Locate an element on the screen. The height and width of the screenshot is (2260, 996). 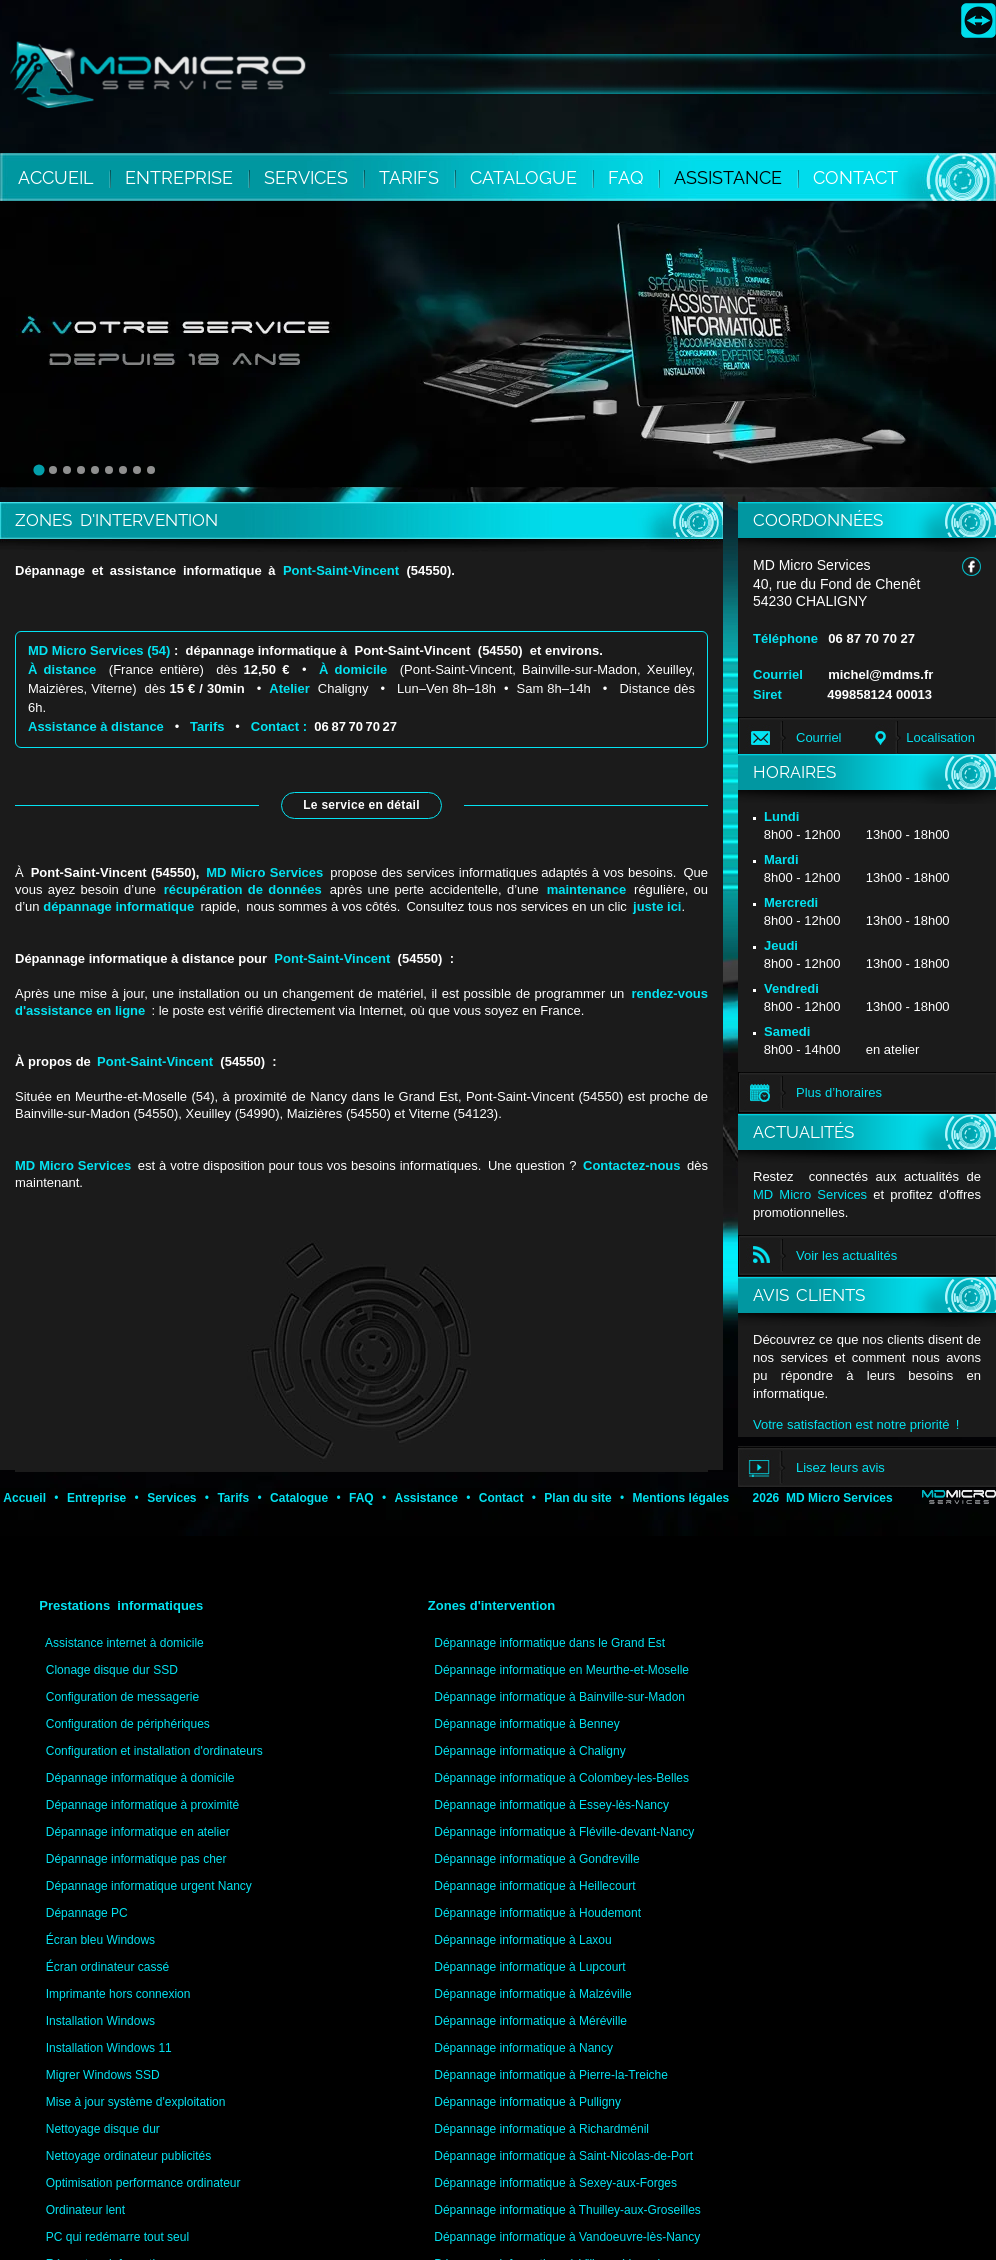
Mise à jour système d'exploitation is located at coordinates (136, 2102).